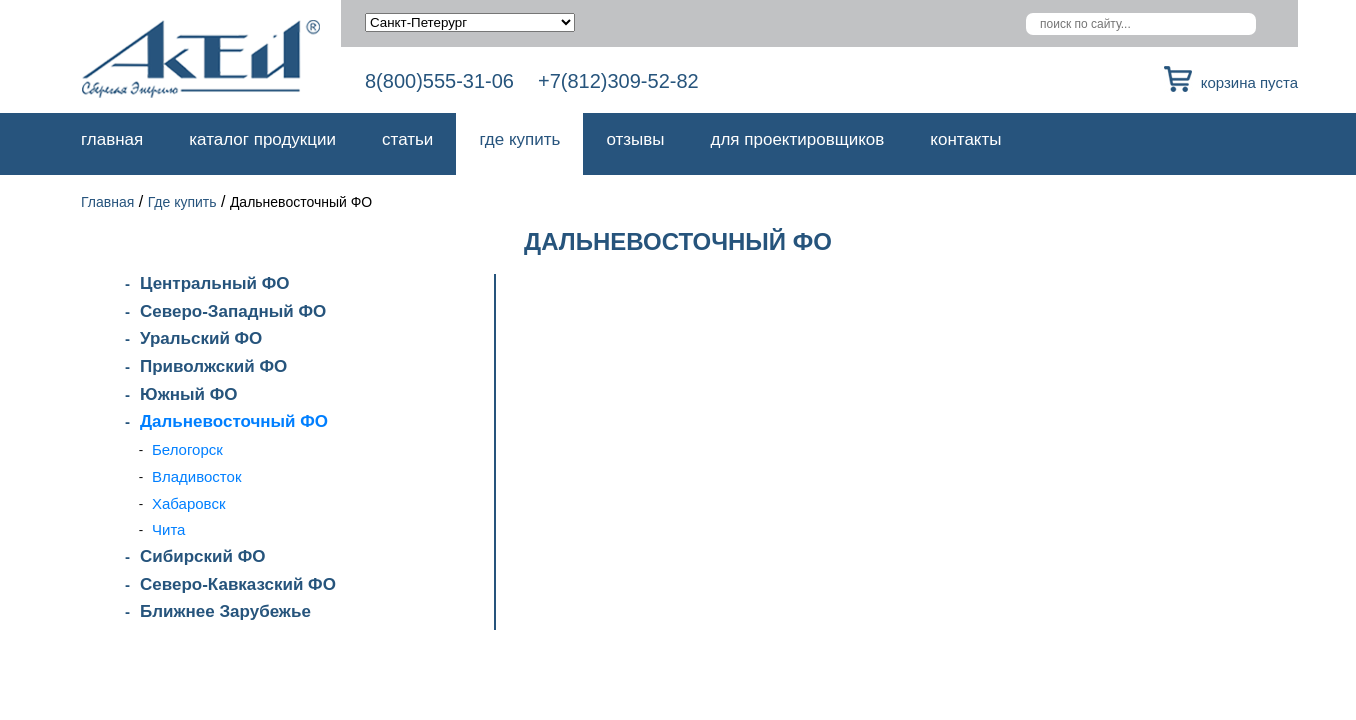 This screenshot has height=720, width=1356. Describe the element at coordinates (168, 529) in the screenshot. I see `Чита` at that location.